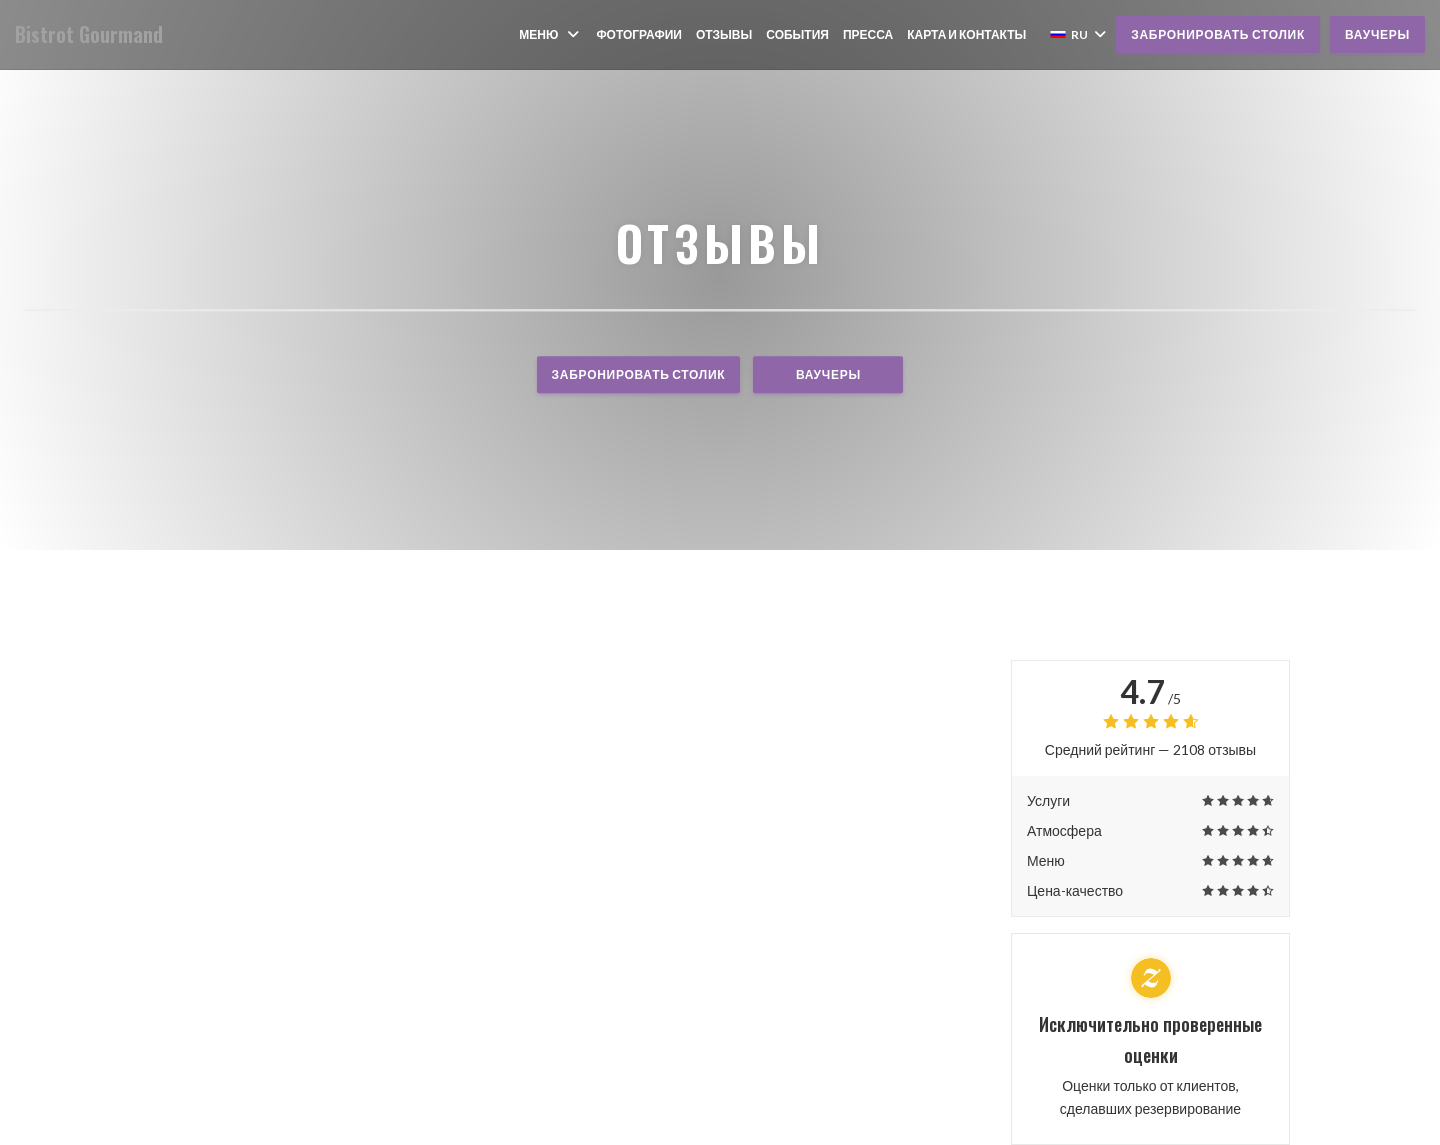  Describe the element at coordinates (724, 34) in the screenshot. I see `Отзывы` at that location.